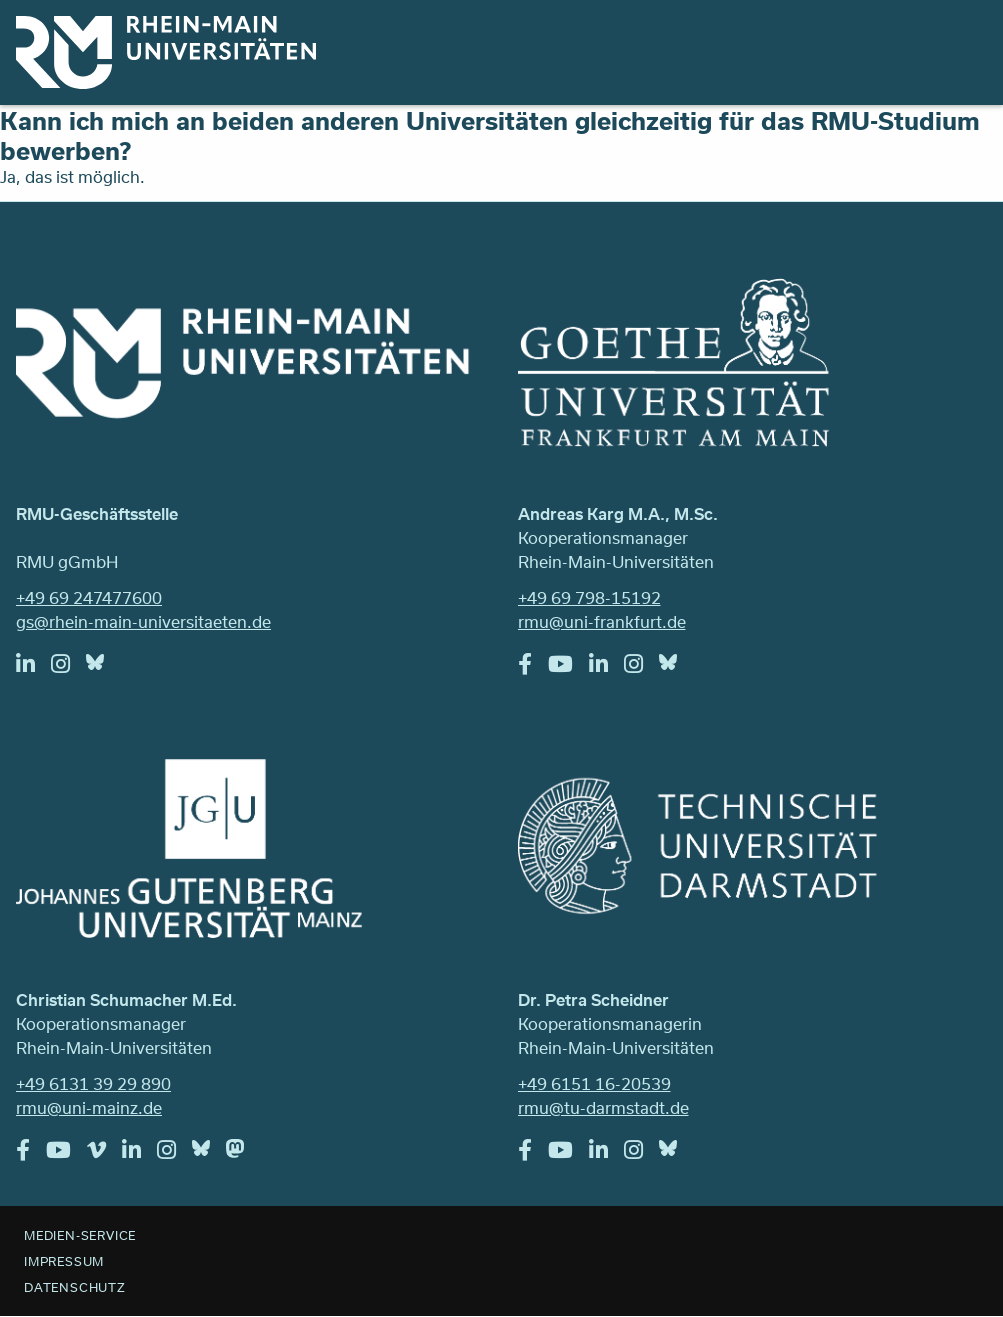 The height and width of the screenshot is (1317, 1003). Describe the element at coordinates (589, 597) in the screenshot. I see `+49 69 798-15192` at that location.